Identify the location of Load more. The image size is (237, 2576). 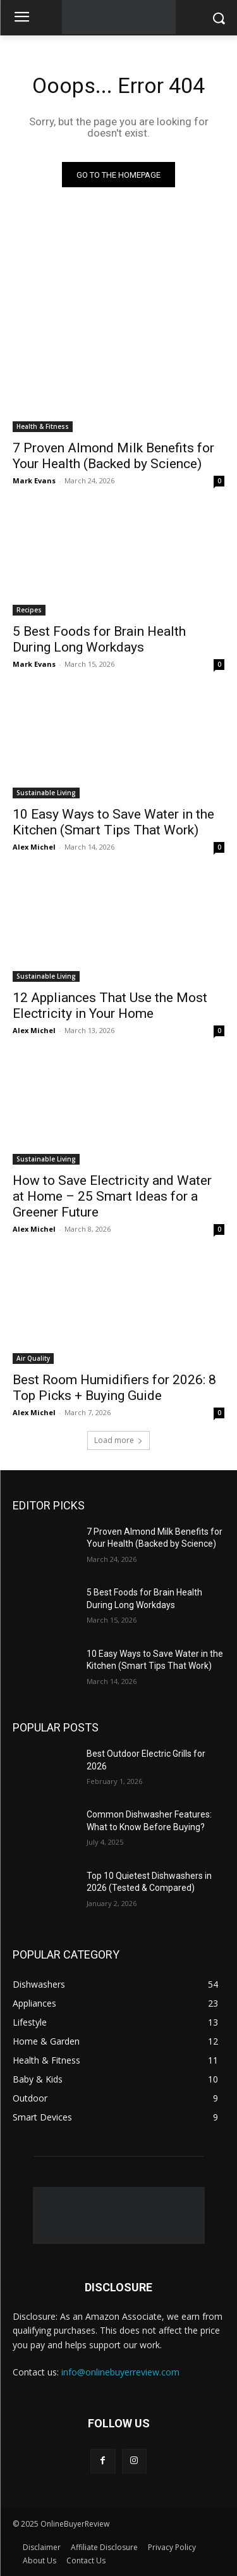
(118, 1440).